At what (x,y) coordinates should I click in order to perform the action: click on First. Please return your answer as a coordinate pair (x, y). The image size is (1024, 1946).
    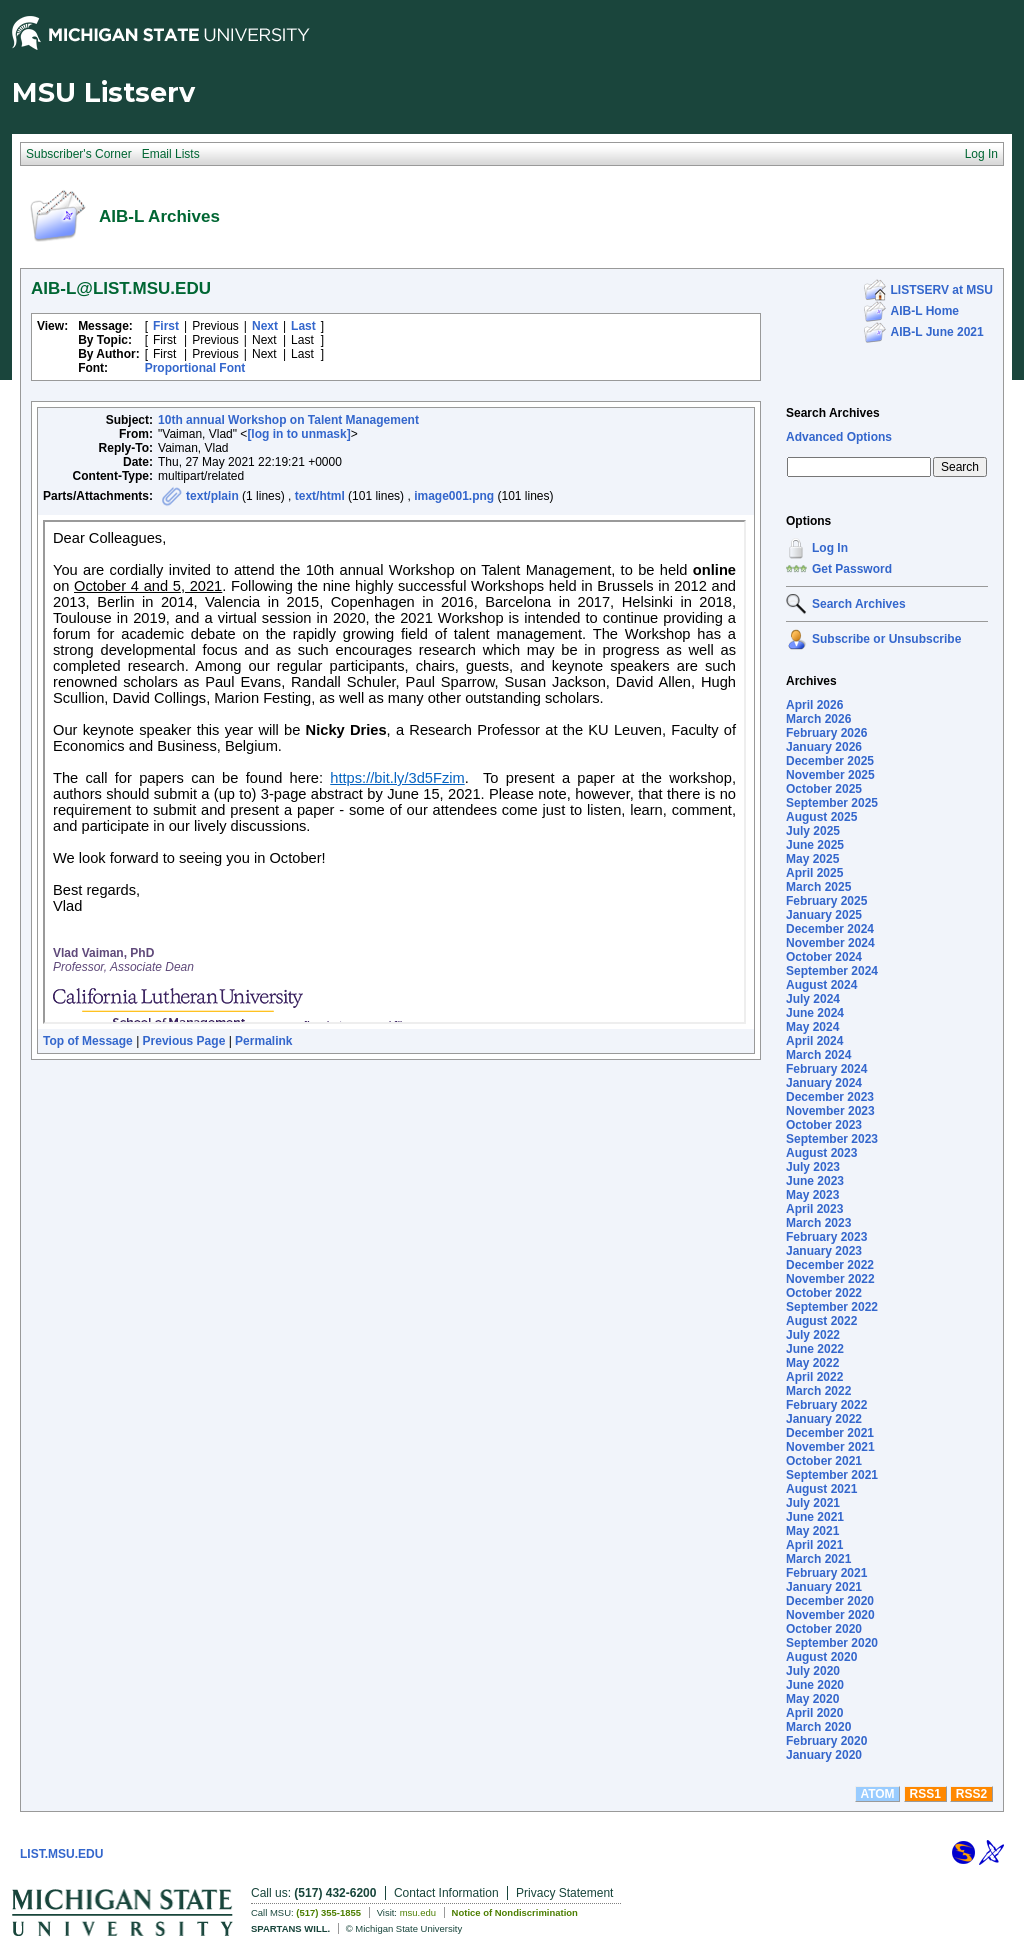
    Looking at the image, I should click on (166, 326).